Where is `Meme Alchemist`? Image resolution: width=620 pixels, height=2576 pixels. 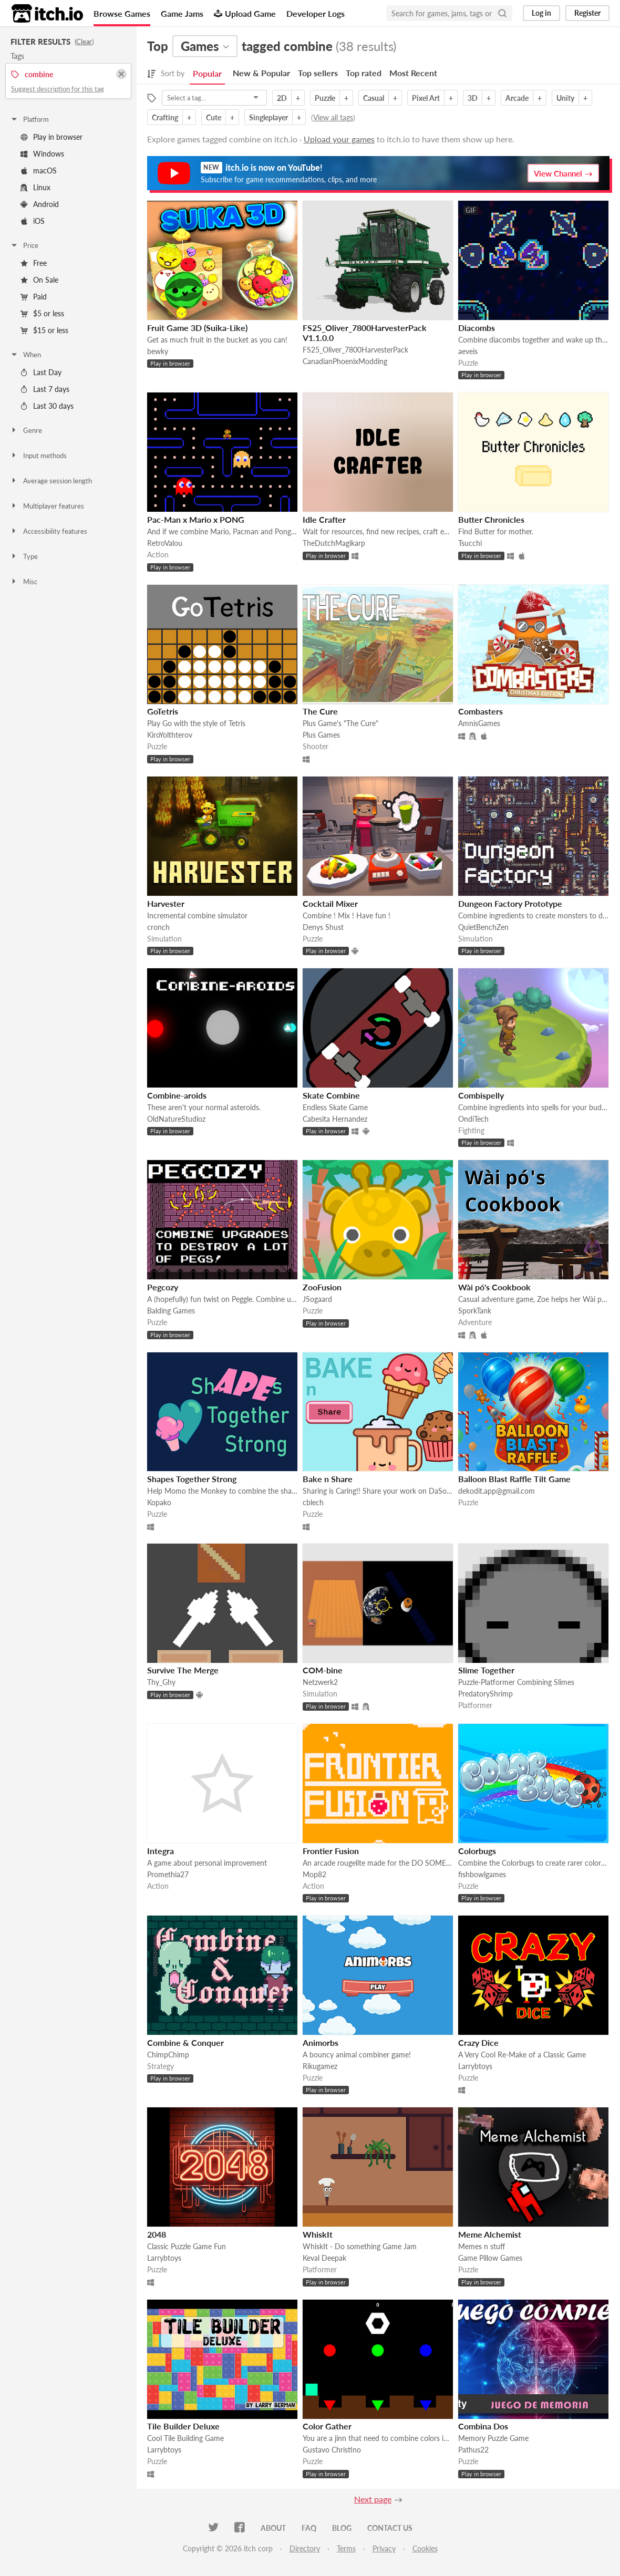
Meme Alchemist is located at coordinates (489, 2234).